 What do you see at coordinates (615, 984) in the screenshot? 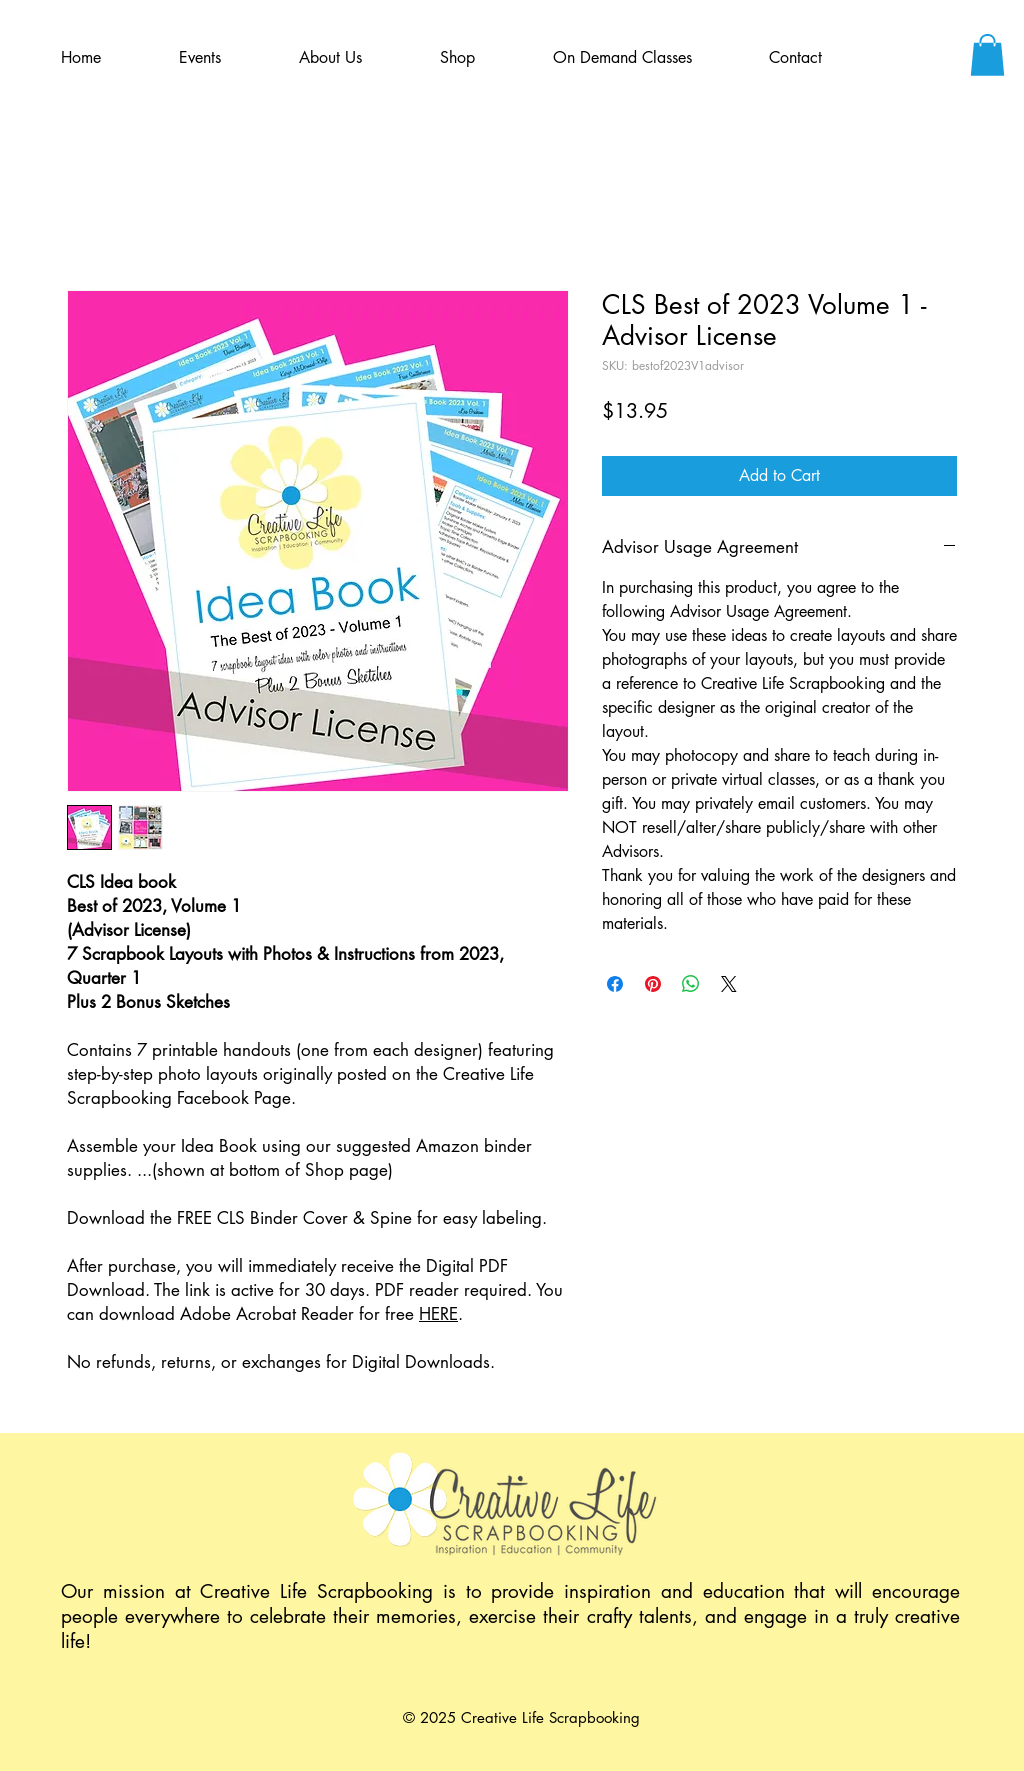
I see `[Share on Facebook]` at bounding box center [615, 984].